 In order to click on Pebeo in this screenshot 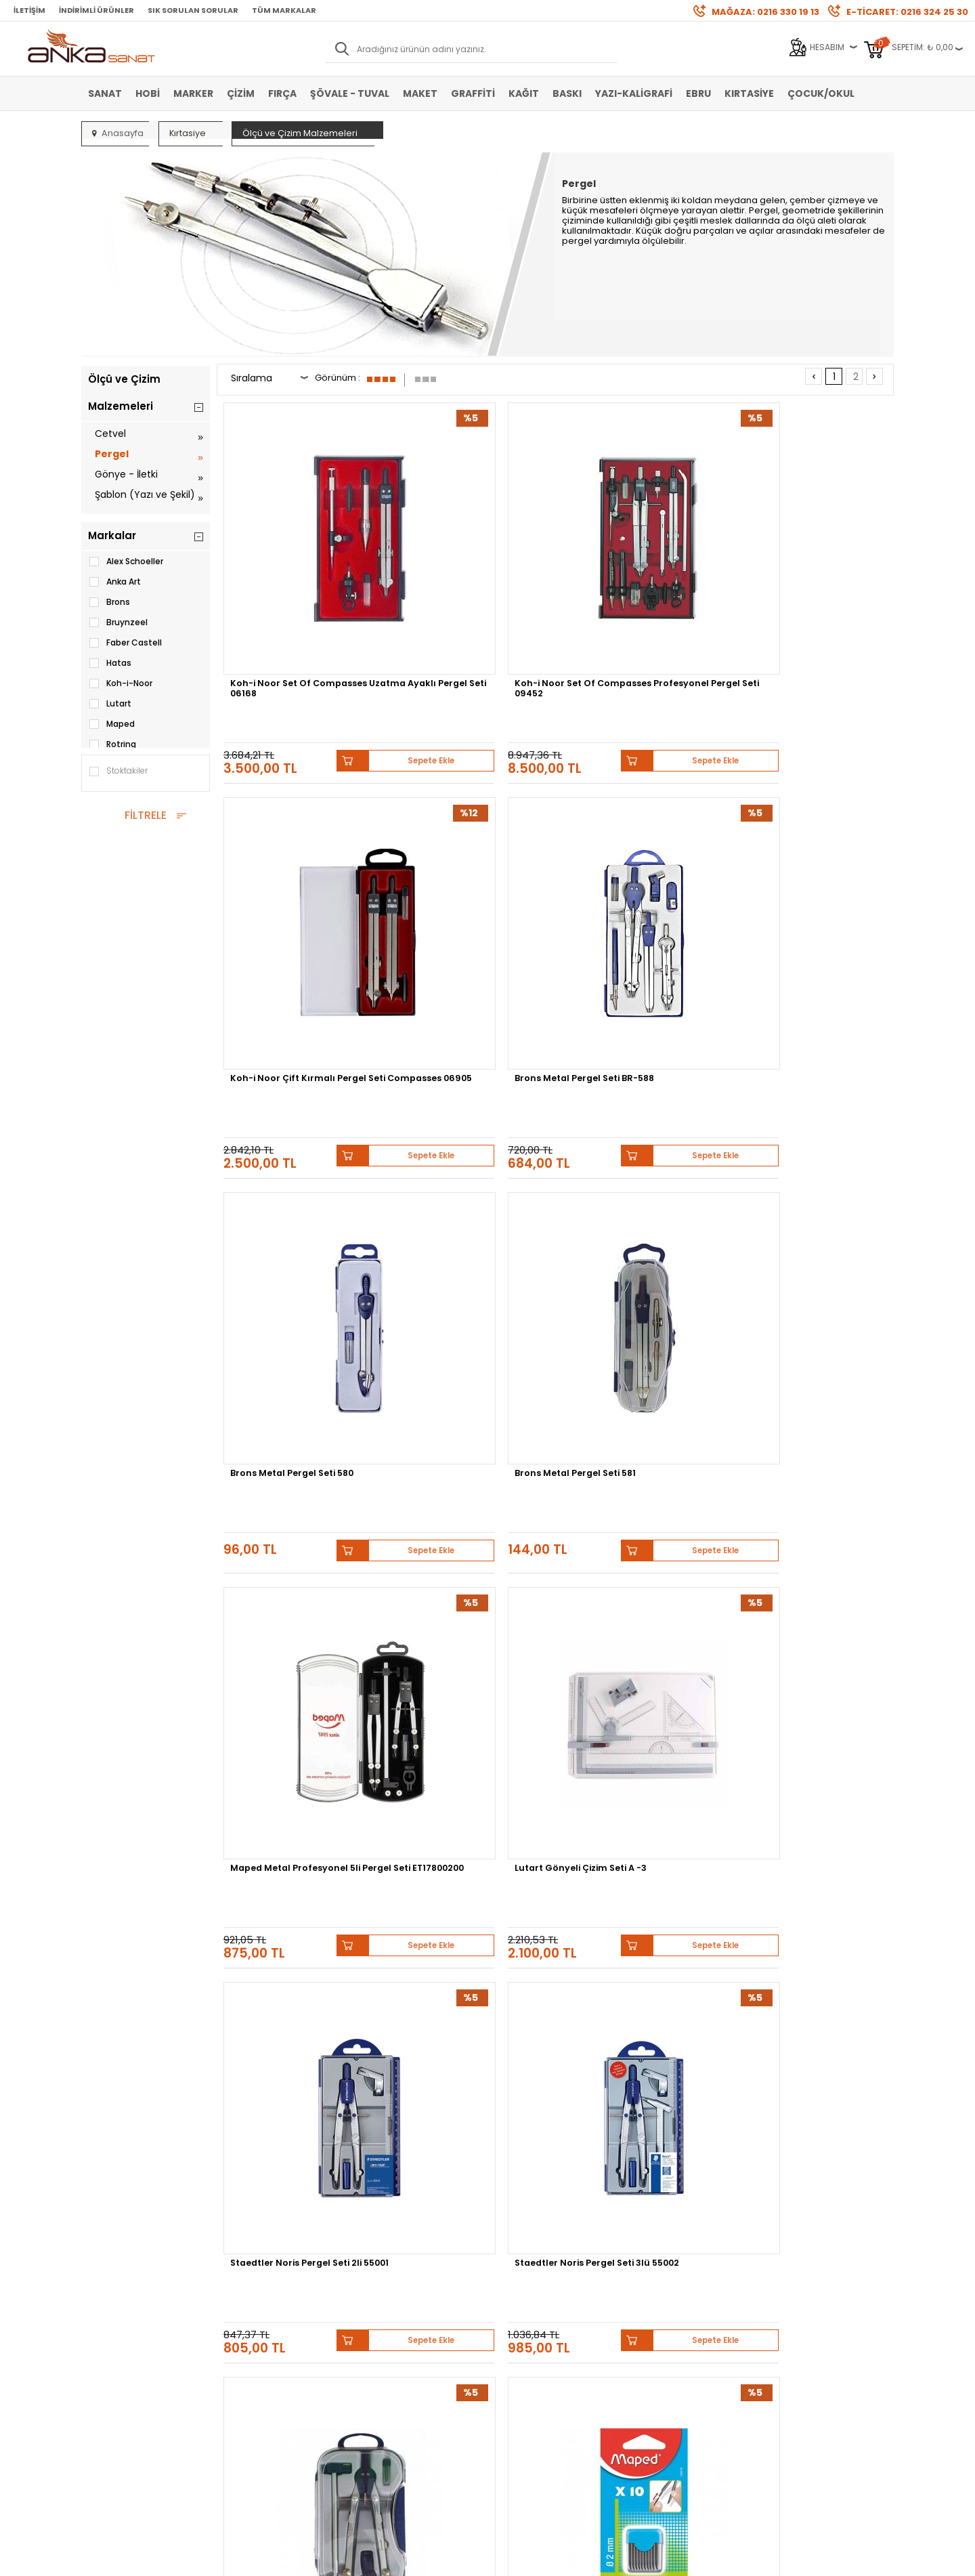, I will do `click(696, 2155)`.